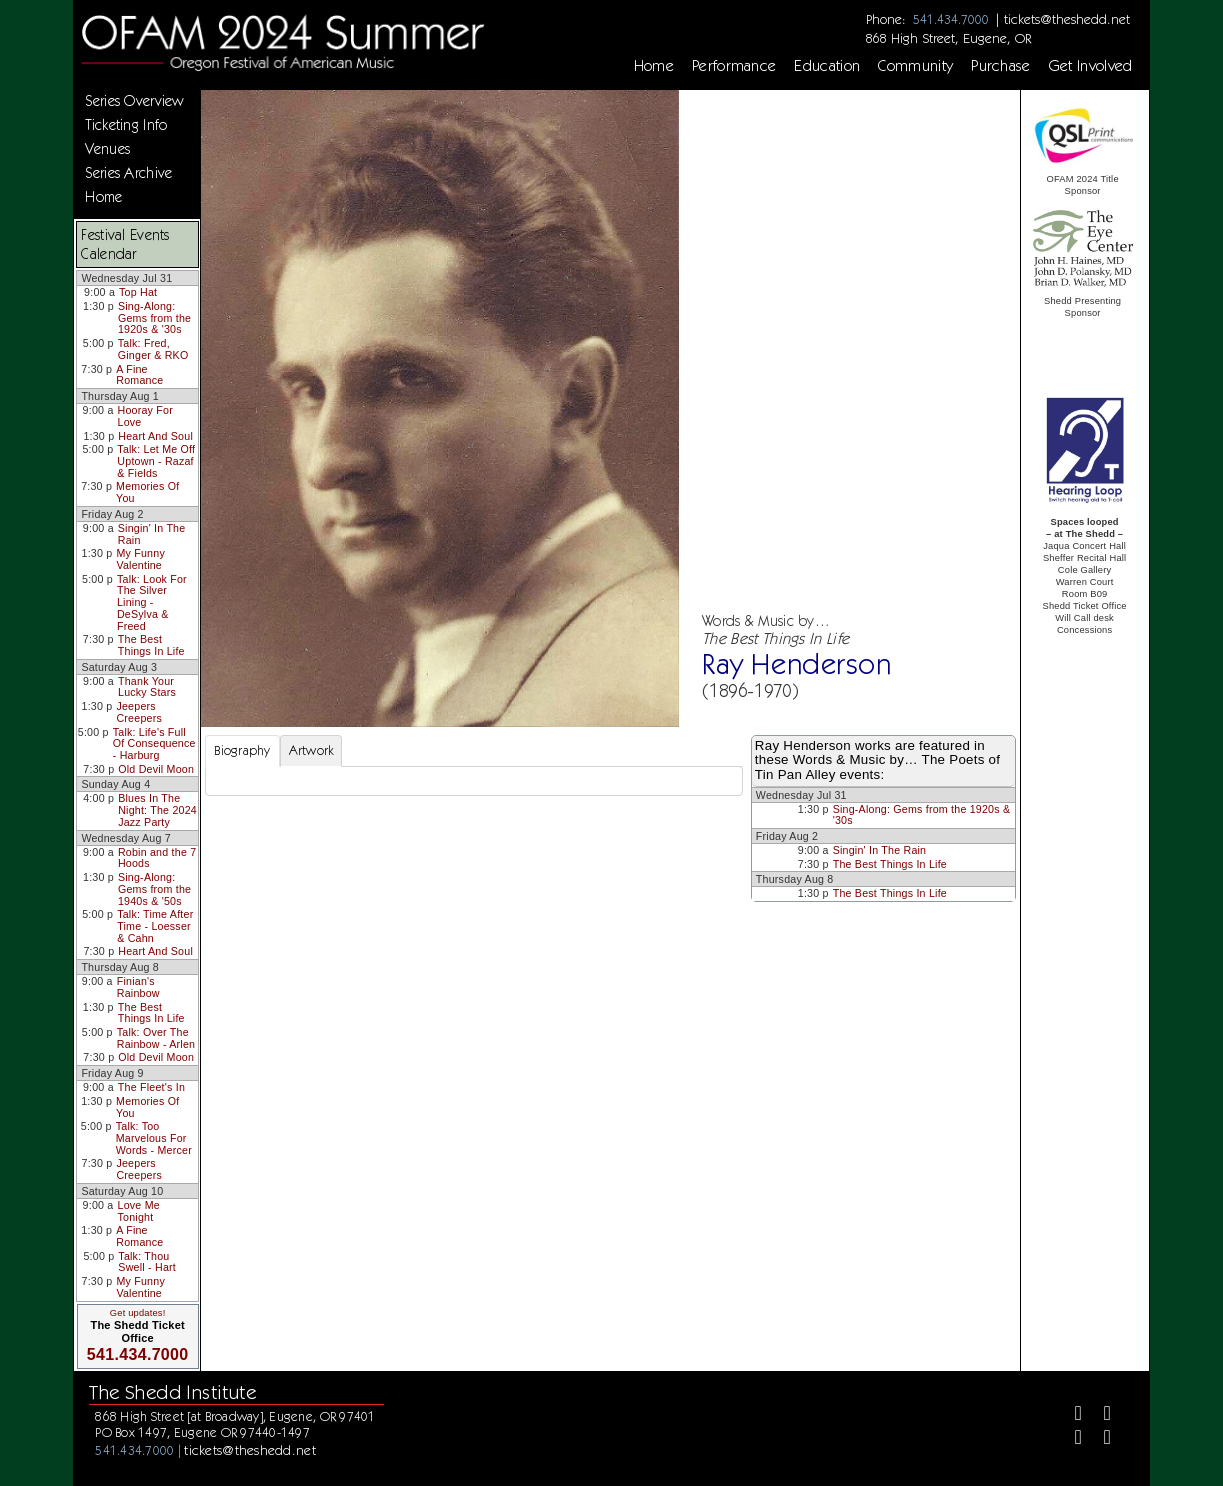  What do you see at coordinates (1067, 19) in the screenshot?
I see `tickets@theshedd.net` at bounding box center [1067, 19].